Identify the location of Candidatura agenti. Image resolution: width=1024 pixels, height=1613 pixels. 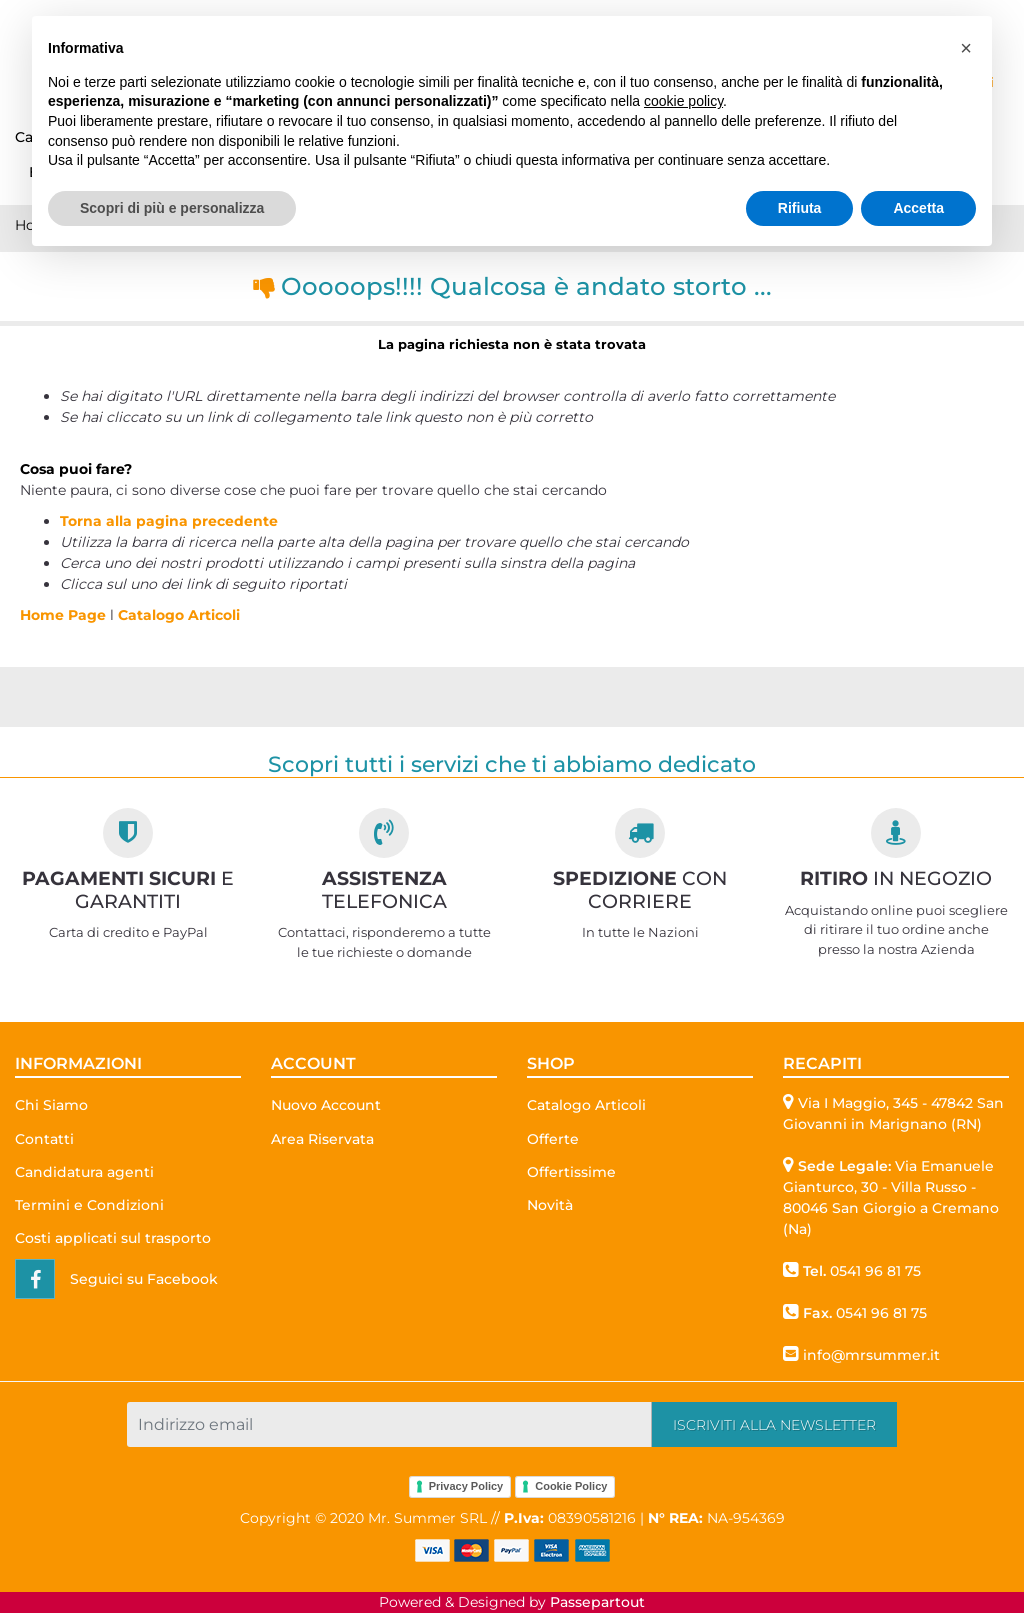
(84, 1172).